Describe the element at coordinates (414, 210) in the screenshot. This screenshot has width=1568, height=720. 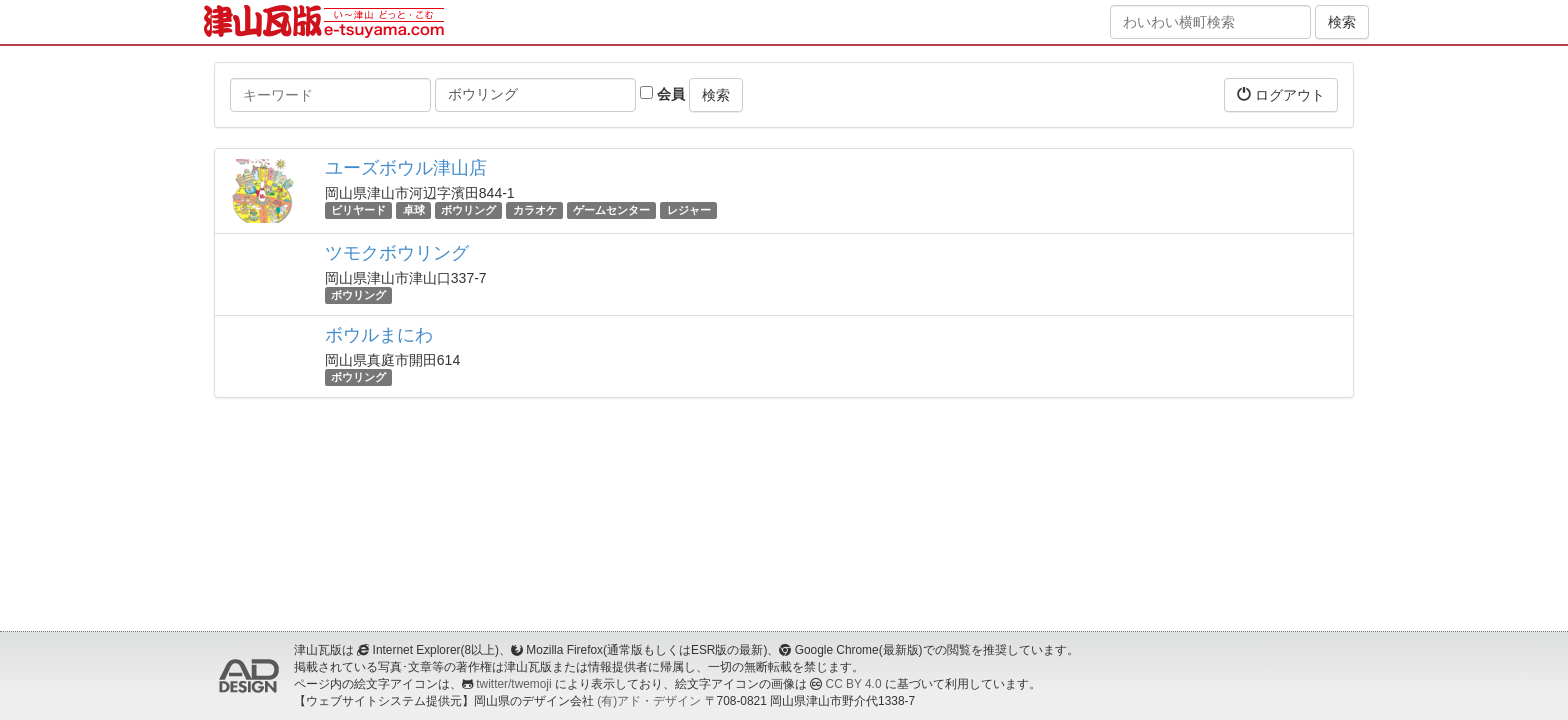
I see `卓球` at that location.